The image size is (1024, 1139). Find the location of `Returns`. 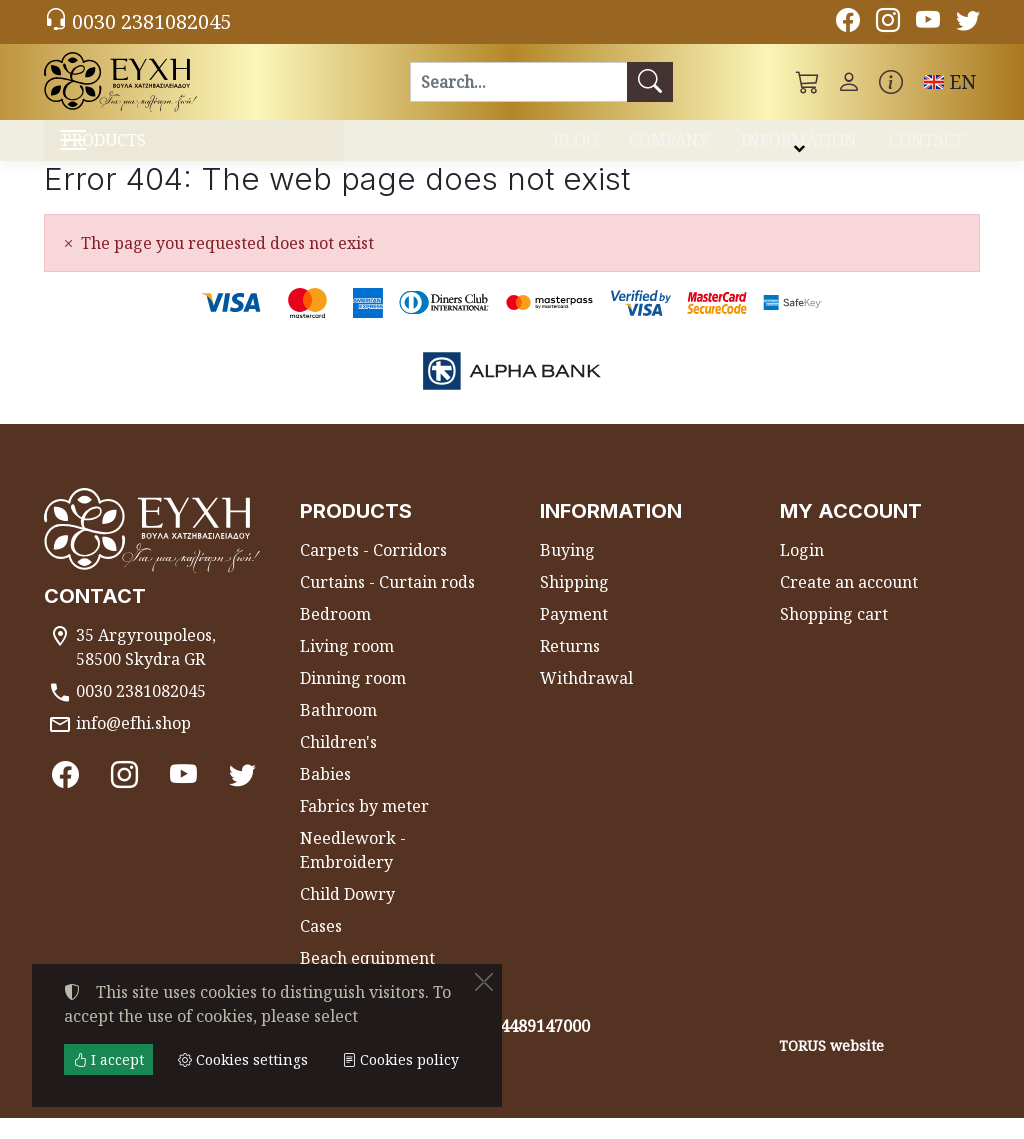

Returns is located at coordinates (570, 667).